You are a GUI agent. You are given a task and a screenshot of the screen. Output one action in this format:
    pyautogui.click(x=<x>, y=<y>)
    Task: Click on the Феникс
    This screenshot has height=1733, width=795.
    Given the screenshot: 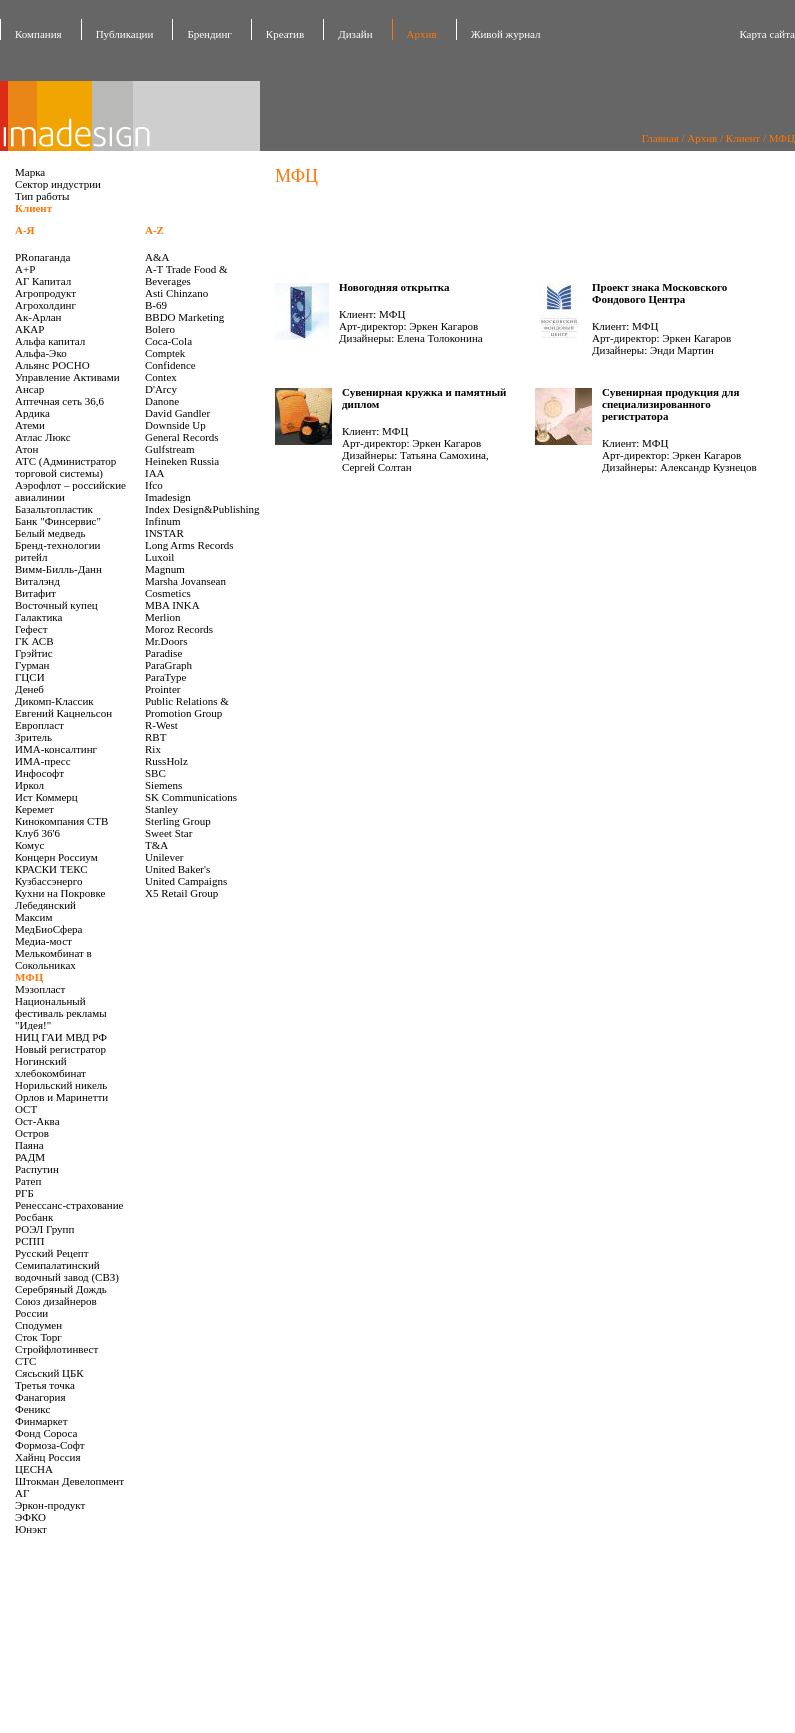 What is the action you would take?
    pyautogui.click(x=32, y=1409)
    